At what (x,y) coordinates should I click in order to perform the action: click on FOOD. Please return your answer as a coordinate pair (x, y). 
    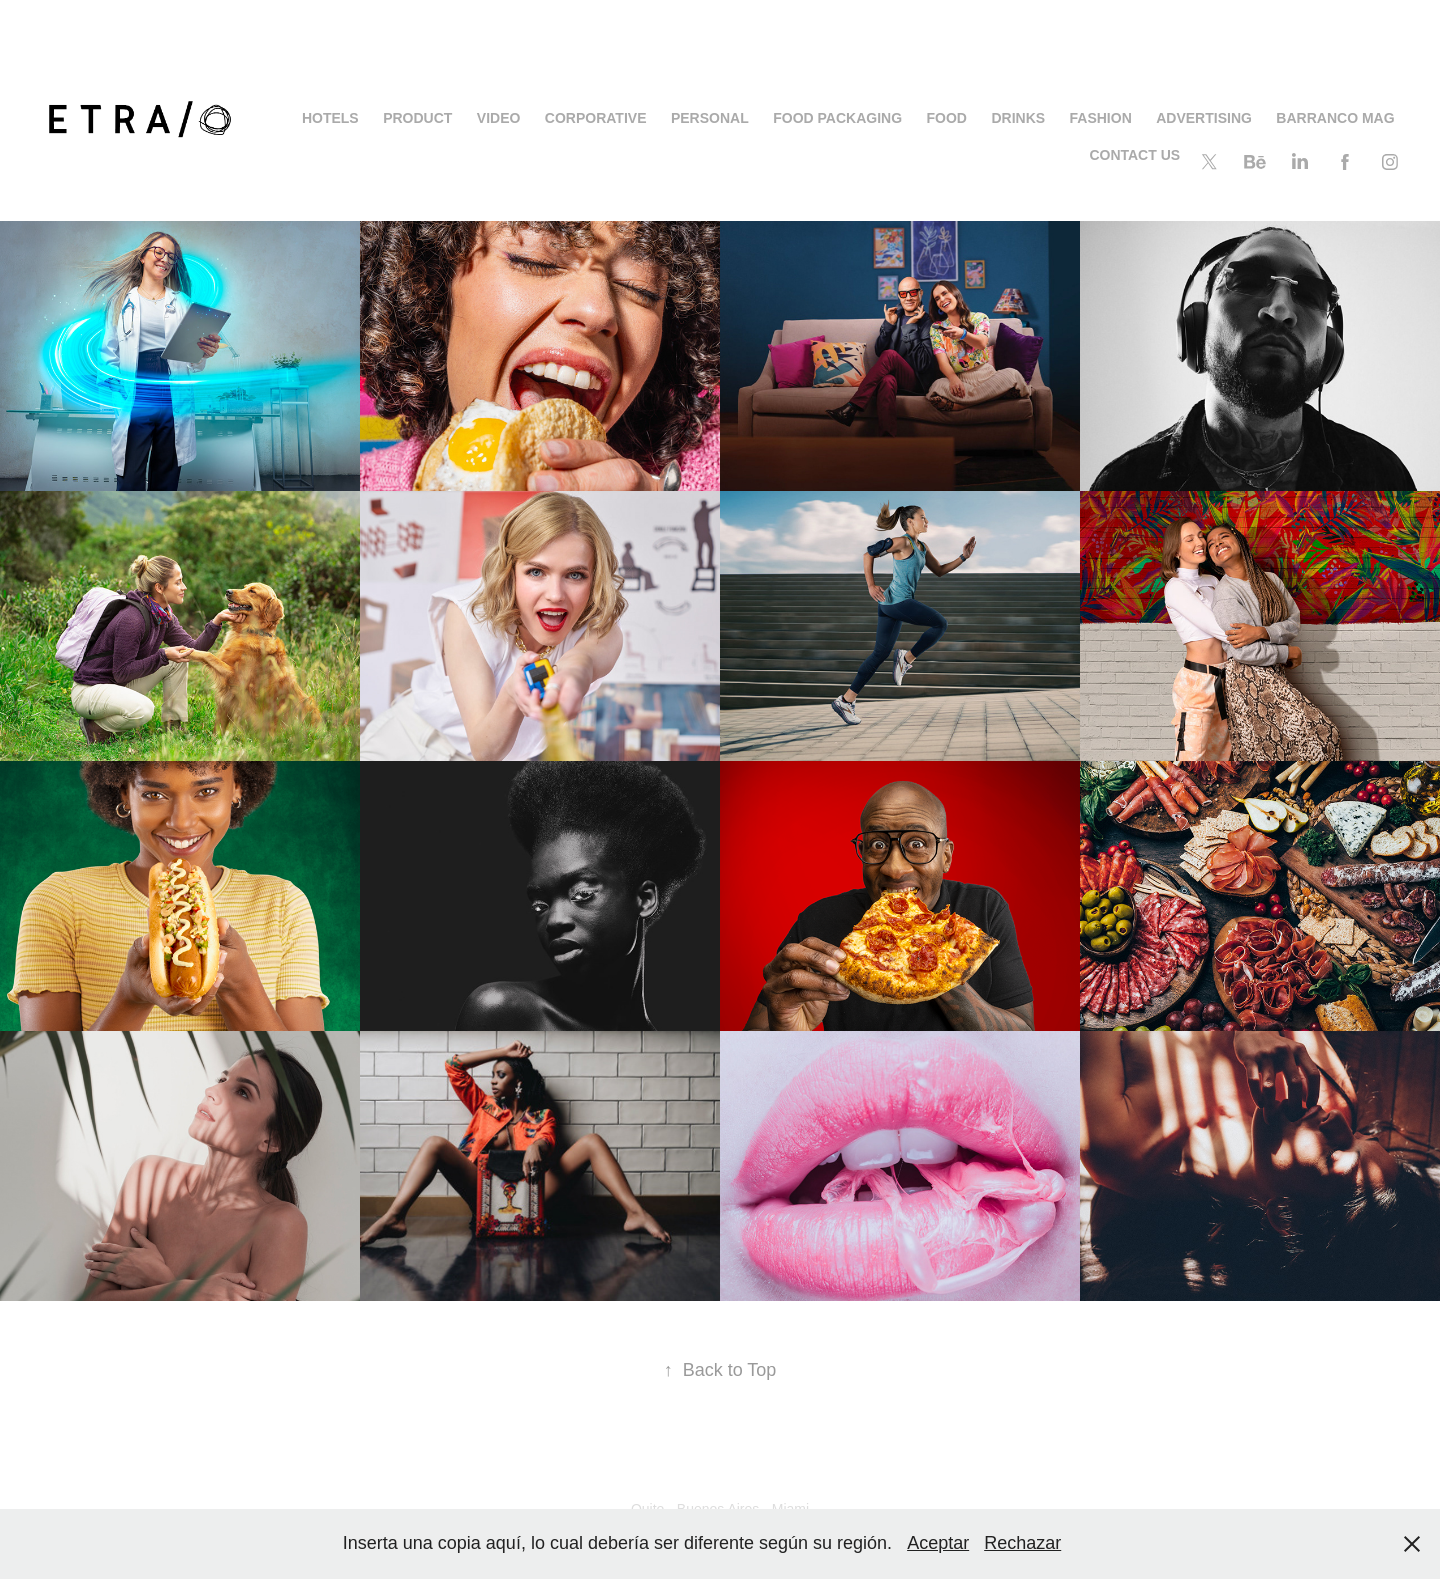
    Looking at the image, I should click on (947, 118).